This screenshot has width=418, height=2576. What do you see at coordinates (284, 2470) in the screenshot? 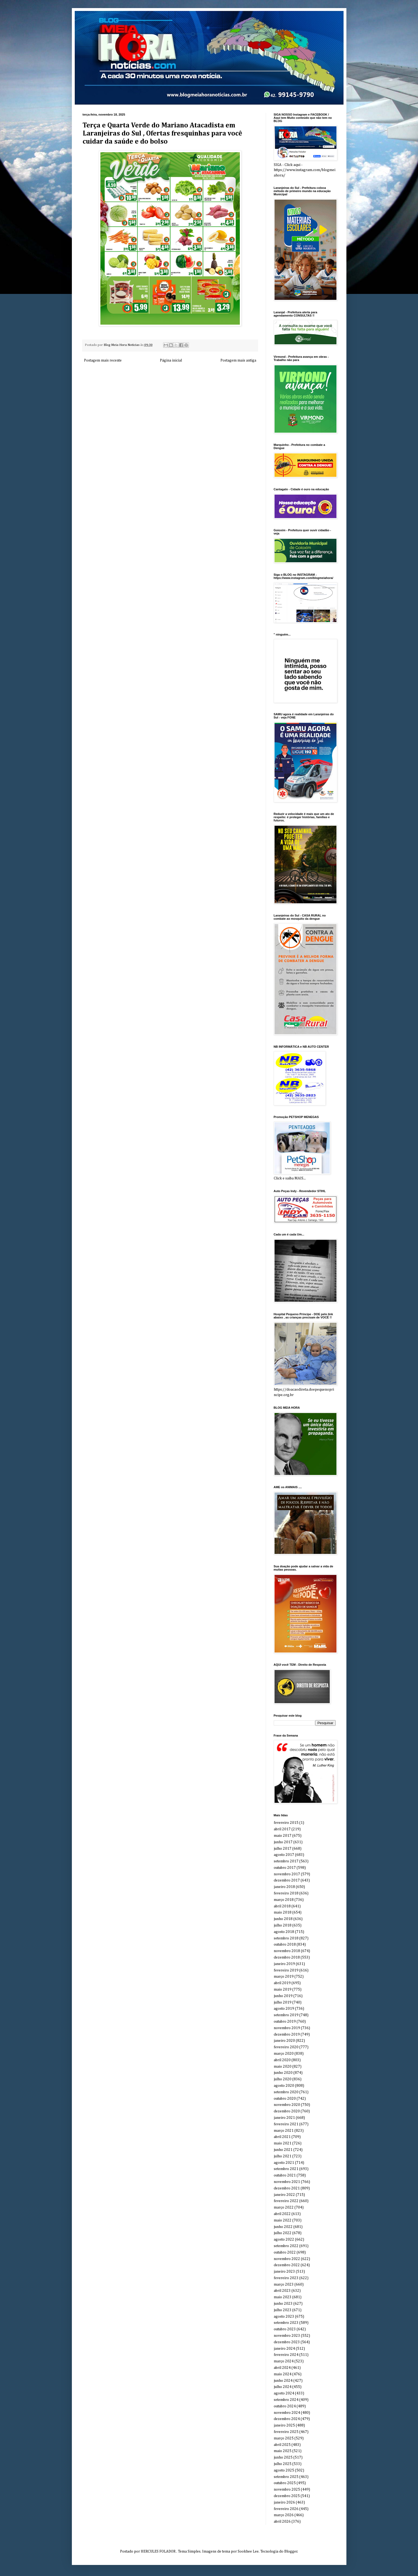
I see `agosto 2025` at bounding box center [284, 2470].